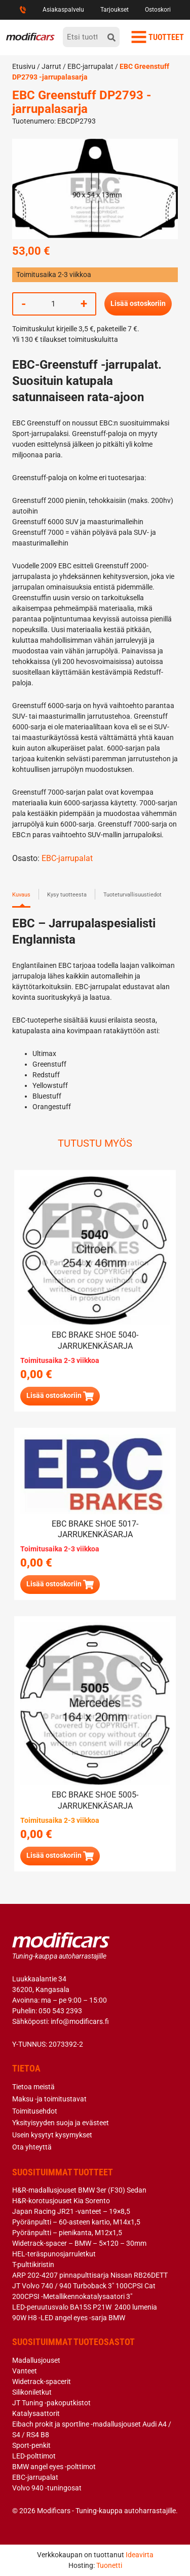  Describe the element at coordinates (60, 2011) in the screenshot. I see `050 543 2393` at that location.